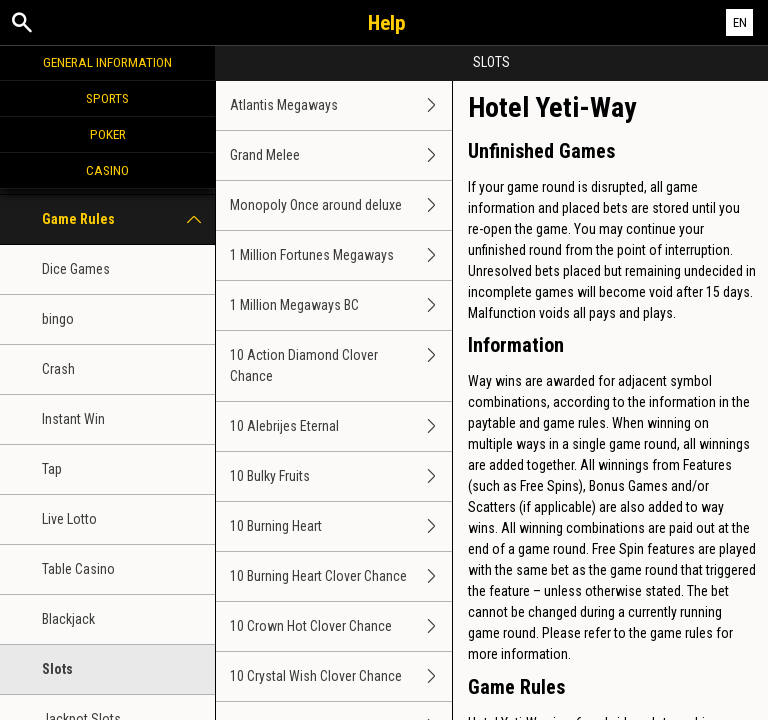 This screenshot has height=720, width=768. Describe the element at coordinates (341, 105) in the screenshot. I see `Atlantis Megaways` at that location.